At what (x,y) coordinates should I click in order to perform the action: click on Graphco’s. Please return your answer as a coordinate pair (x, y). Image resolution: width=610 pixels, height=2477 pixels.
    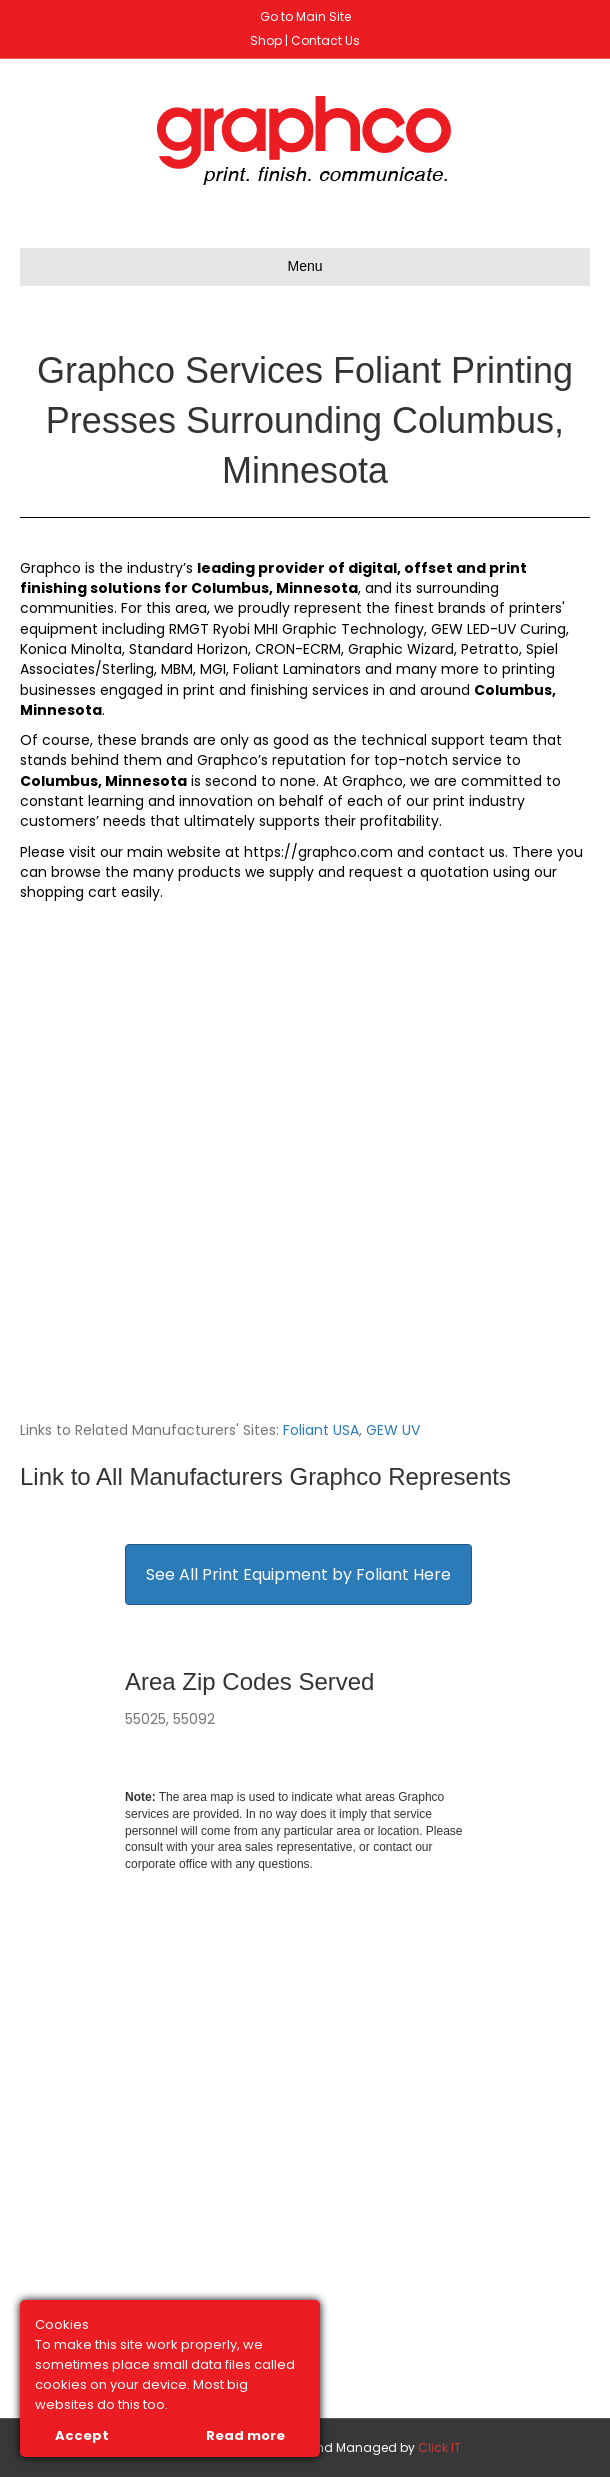
    Looking at the image, I should click on (232, 760).